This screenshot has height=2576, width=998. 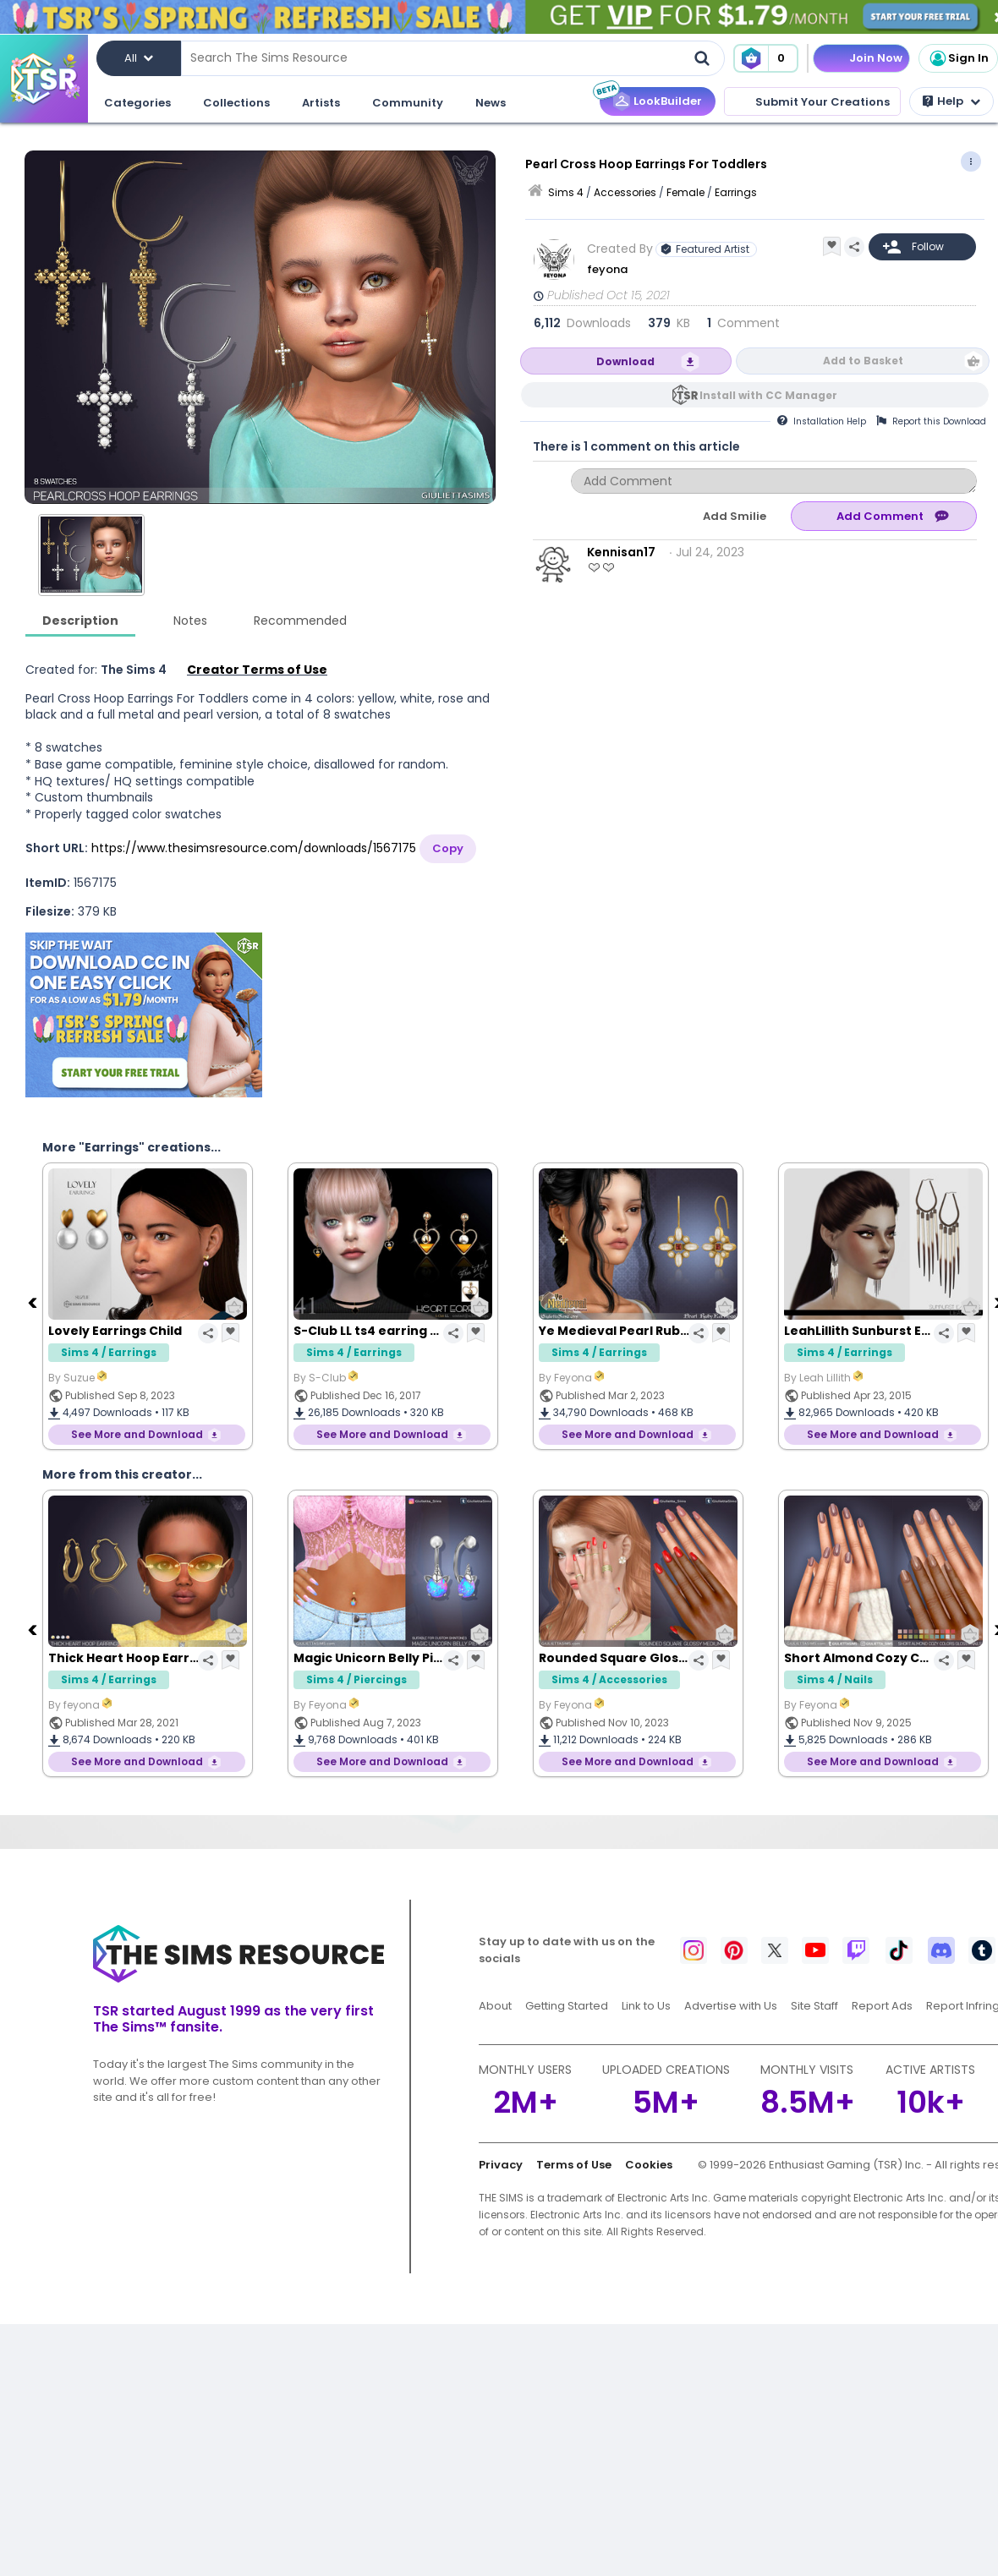 What do you see at coordinates (33, 1301) in the screenshot?
I see `[Previous]` at bounding box center [33, 1301].